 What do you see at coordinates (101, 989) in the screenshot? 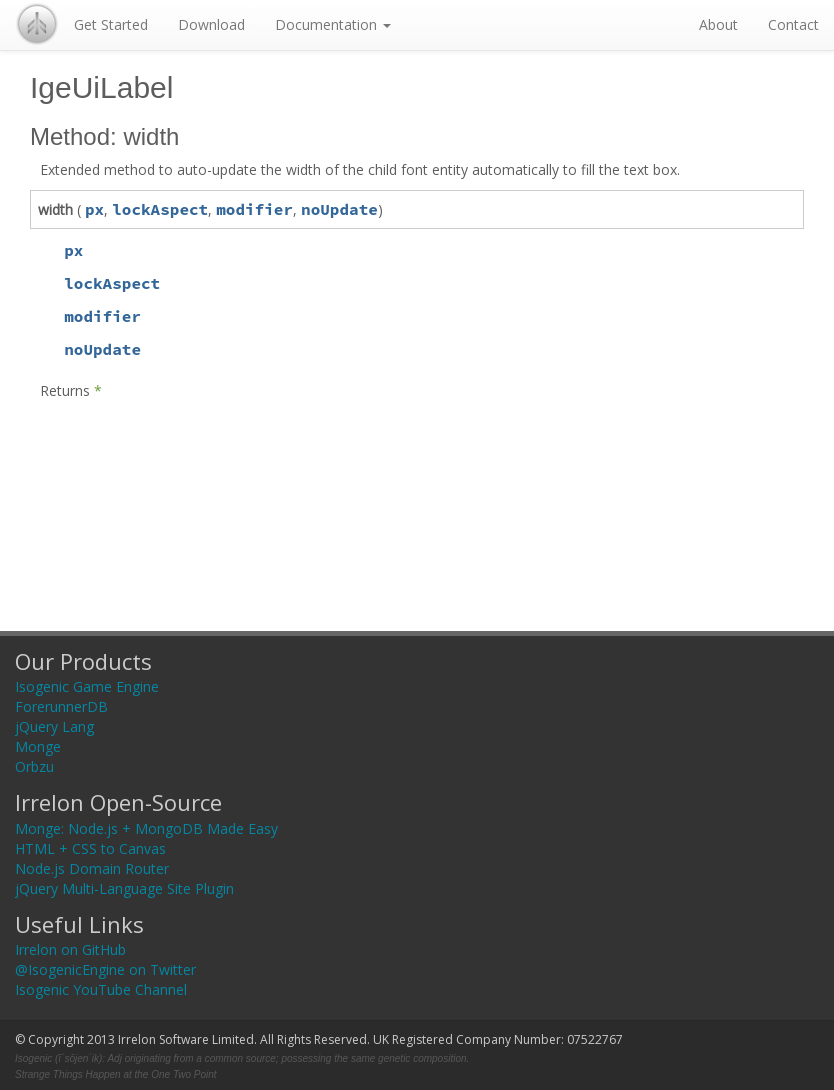
I see `Isogenic YouTube Channel` at bounding box center [101, 989].